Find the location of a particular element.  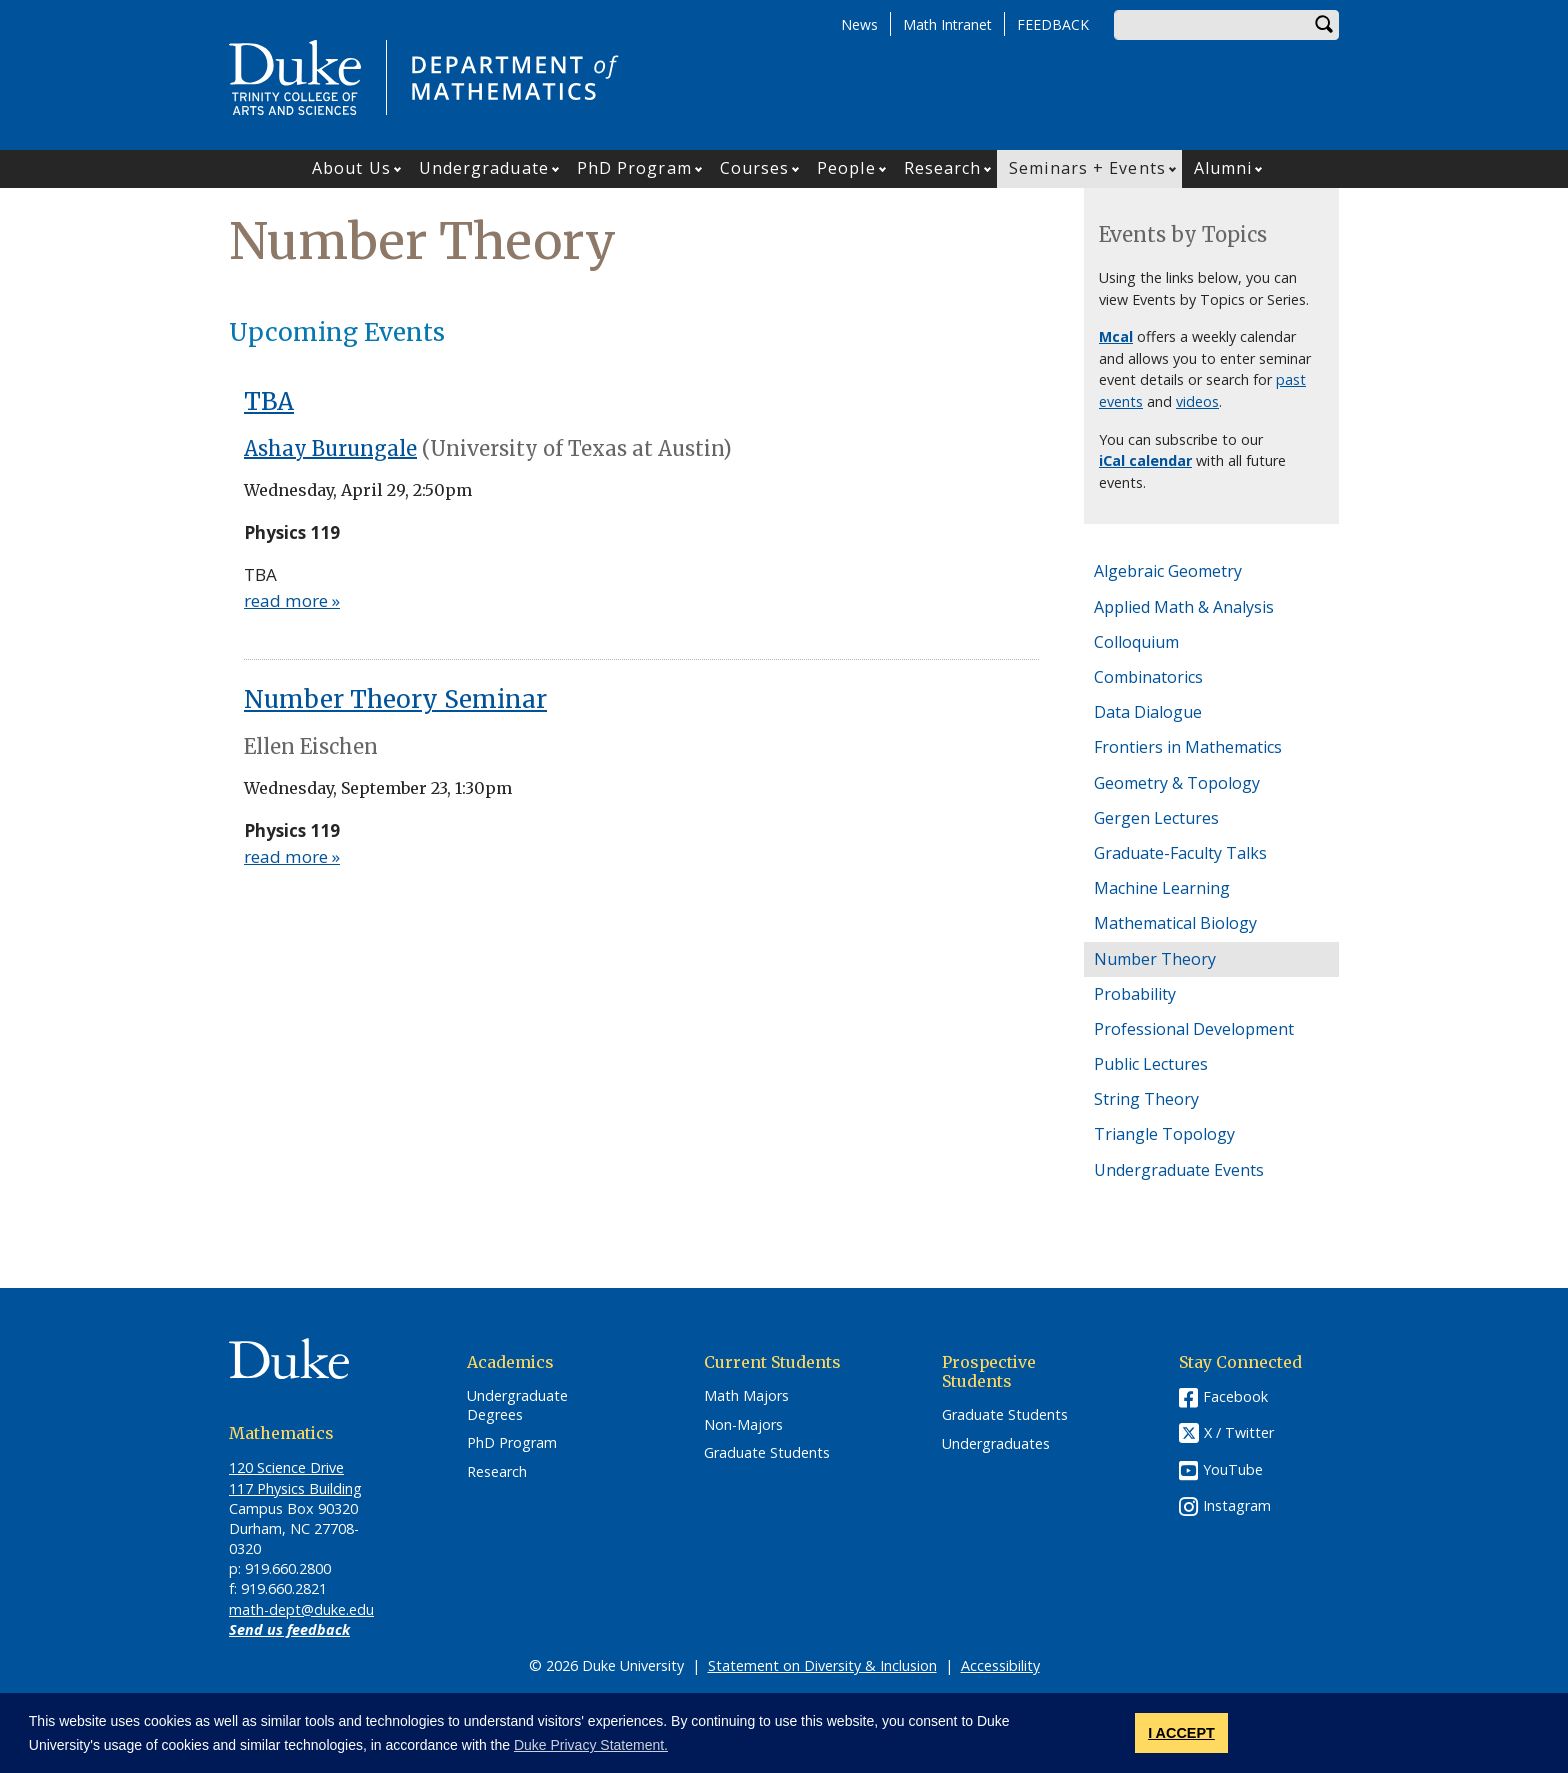

Graduate Students is located at coordinates (767, 1453).